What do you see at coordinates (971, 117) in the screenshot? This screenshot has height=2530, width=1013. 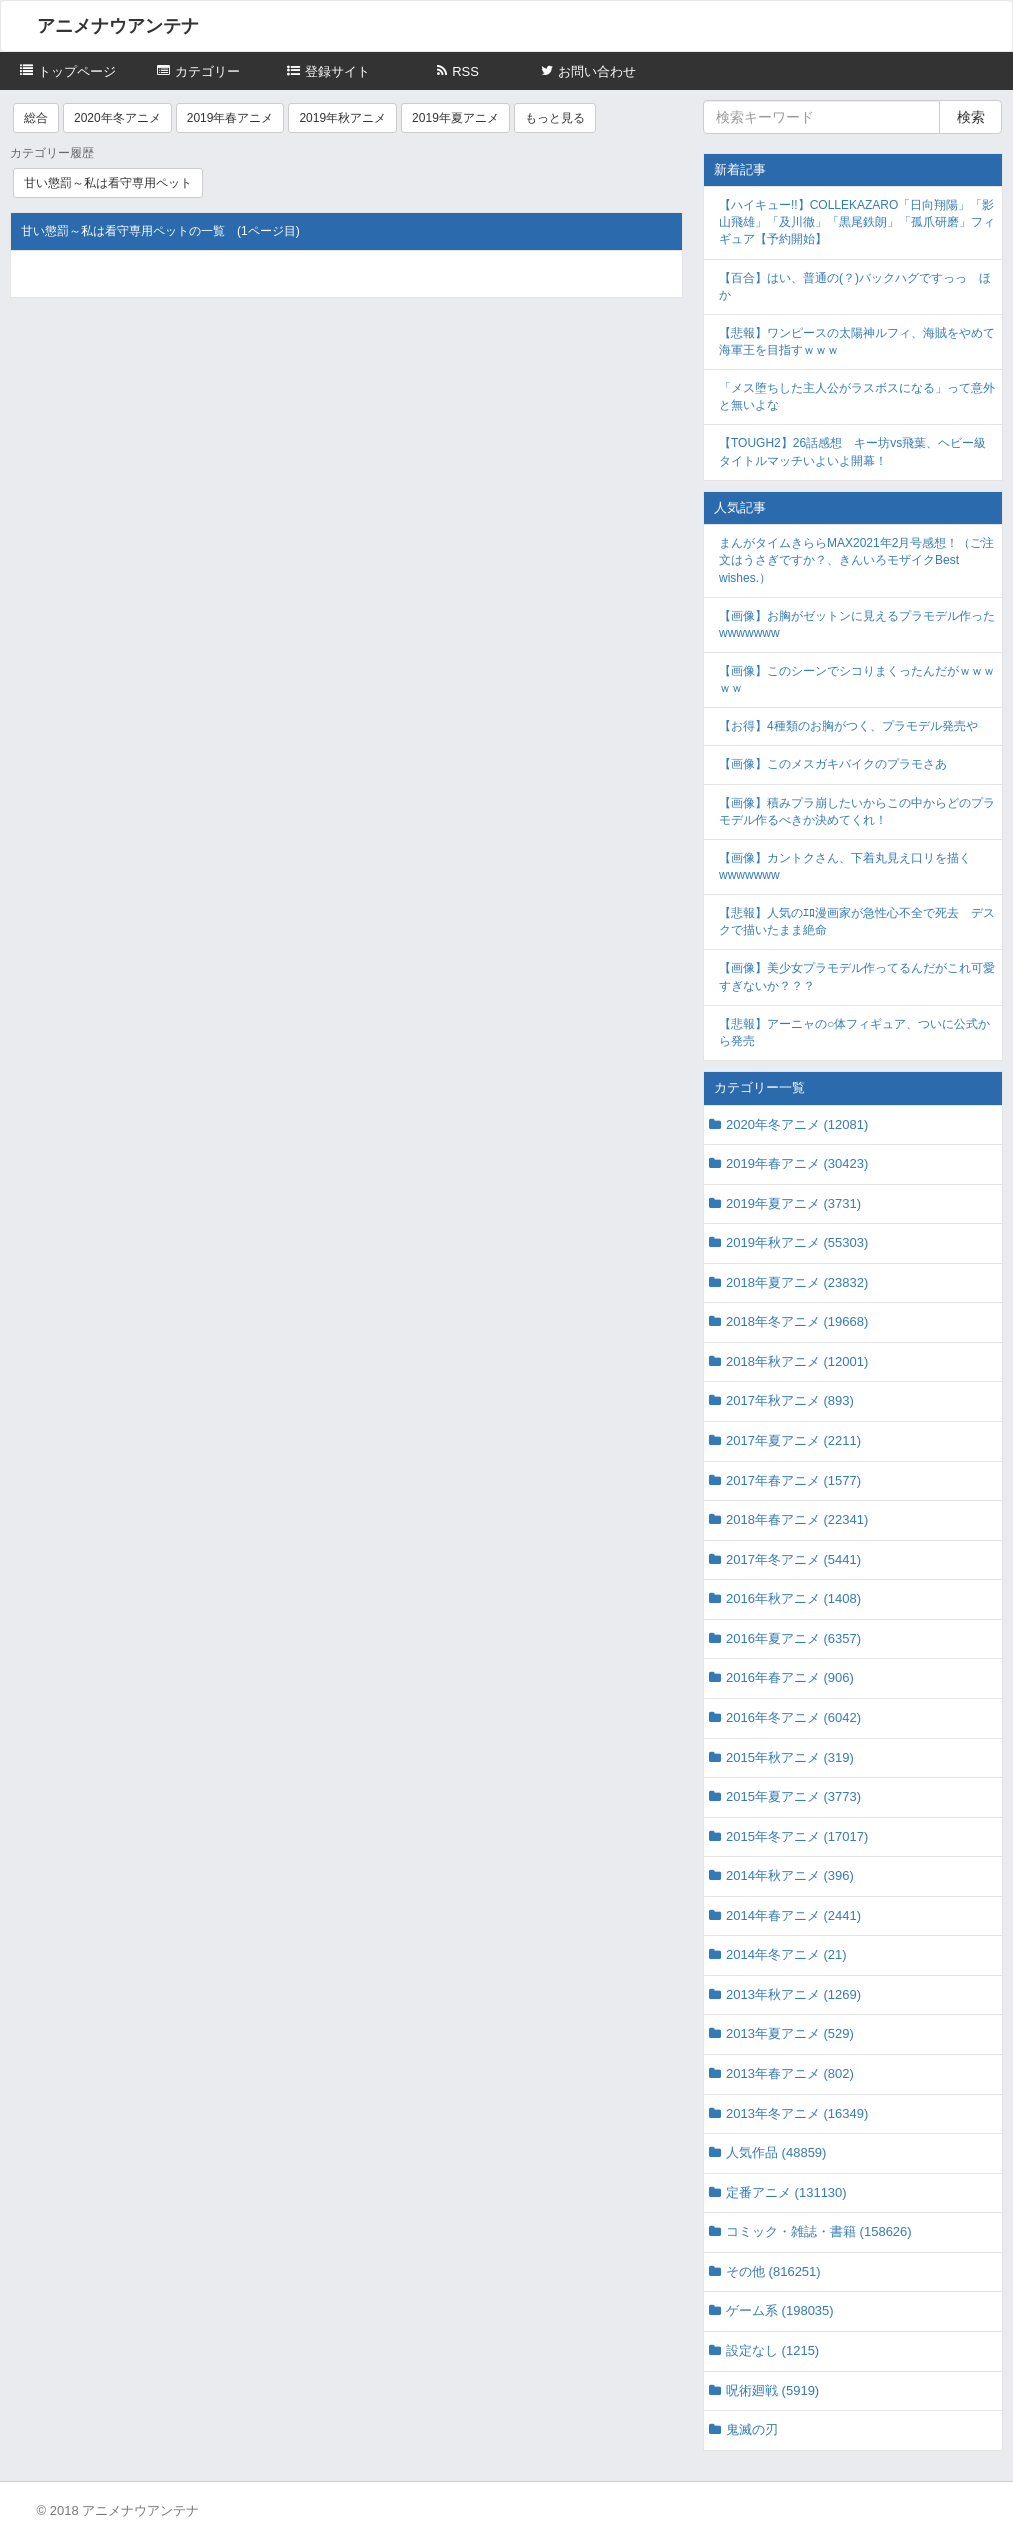 I see `検索` at bounding box center [971, 117].